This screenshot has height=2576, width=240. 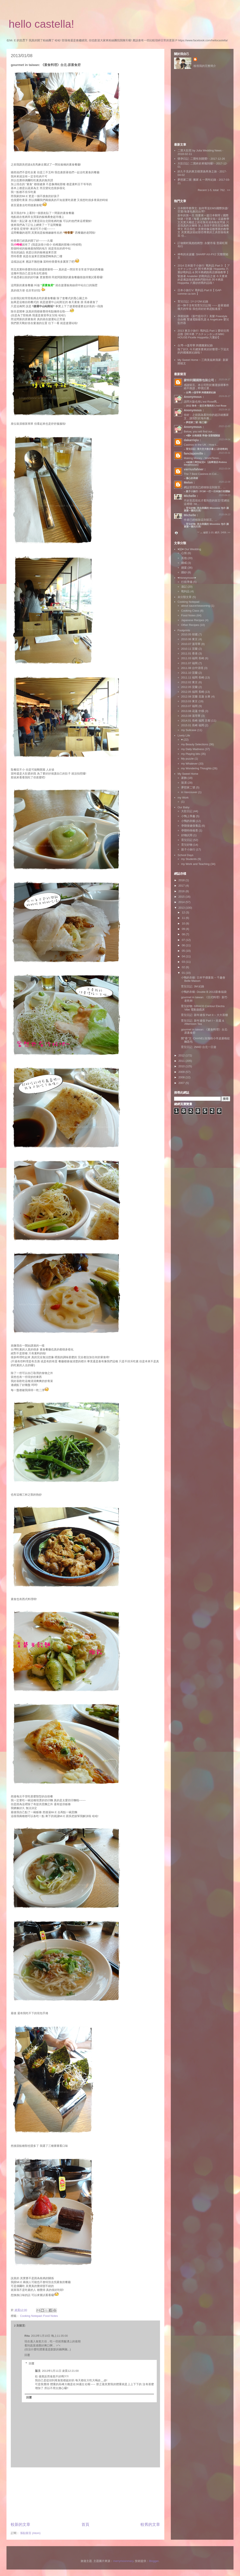 What do you see at coordinates (193, 301) in the screenshot?
I see `育兒日記: 1Y-1Y2M 紀錄` at bounding box center [193, 301].